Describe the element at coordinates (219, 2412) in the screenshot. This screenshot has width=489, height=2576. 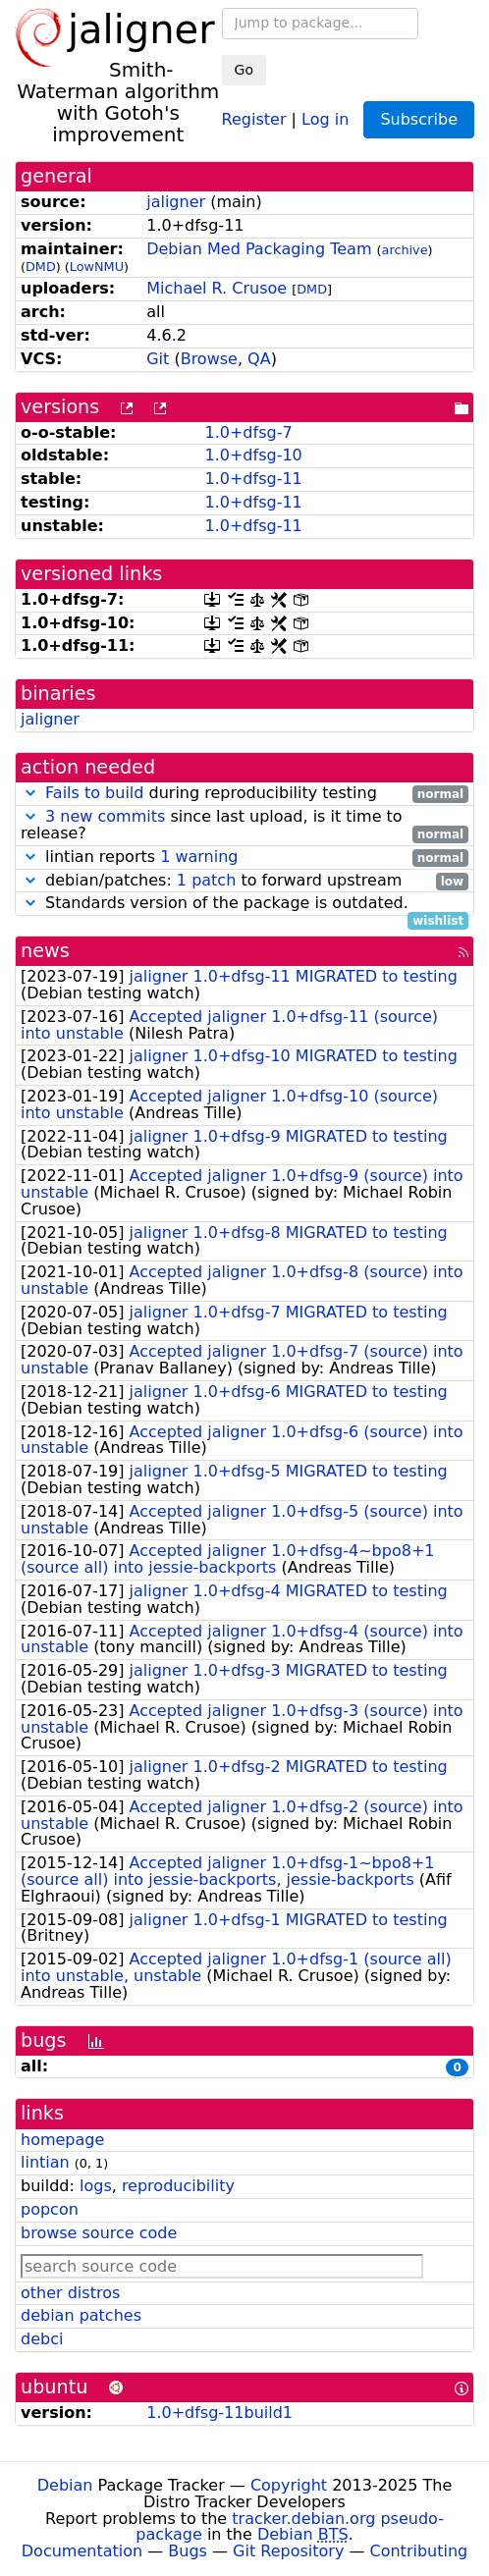
I see `1.0+dfsg-11build1` at that location.